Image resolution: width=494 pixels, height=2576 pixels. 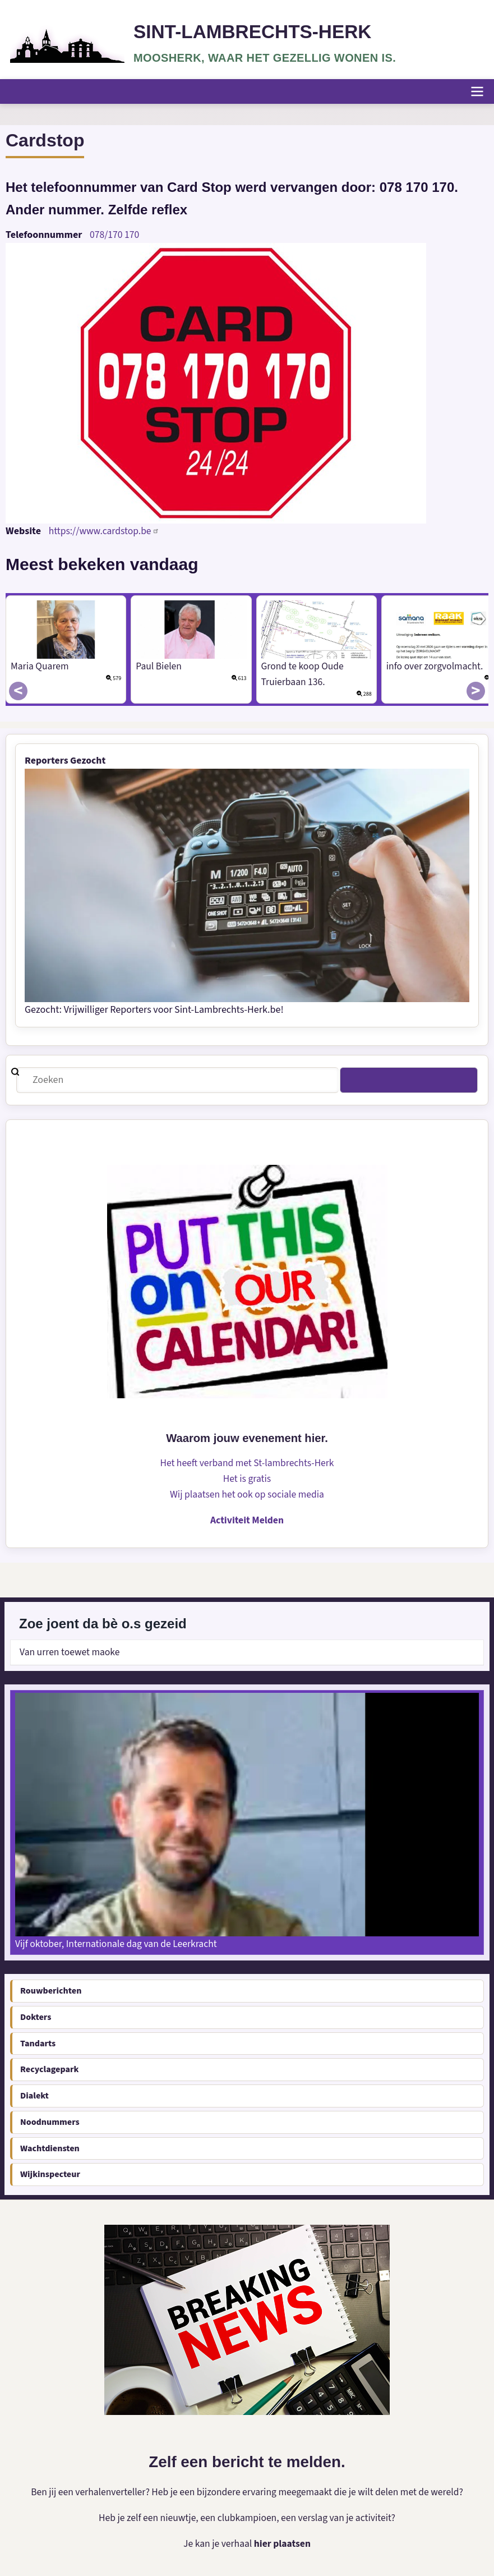 I want to click on Heb je zelf een nieuwtje, een clubkampioen, een verslag van je activiteit?, so click(x=247, y=2517).